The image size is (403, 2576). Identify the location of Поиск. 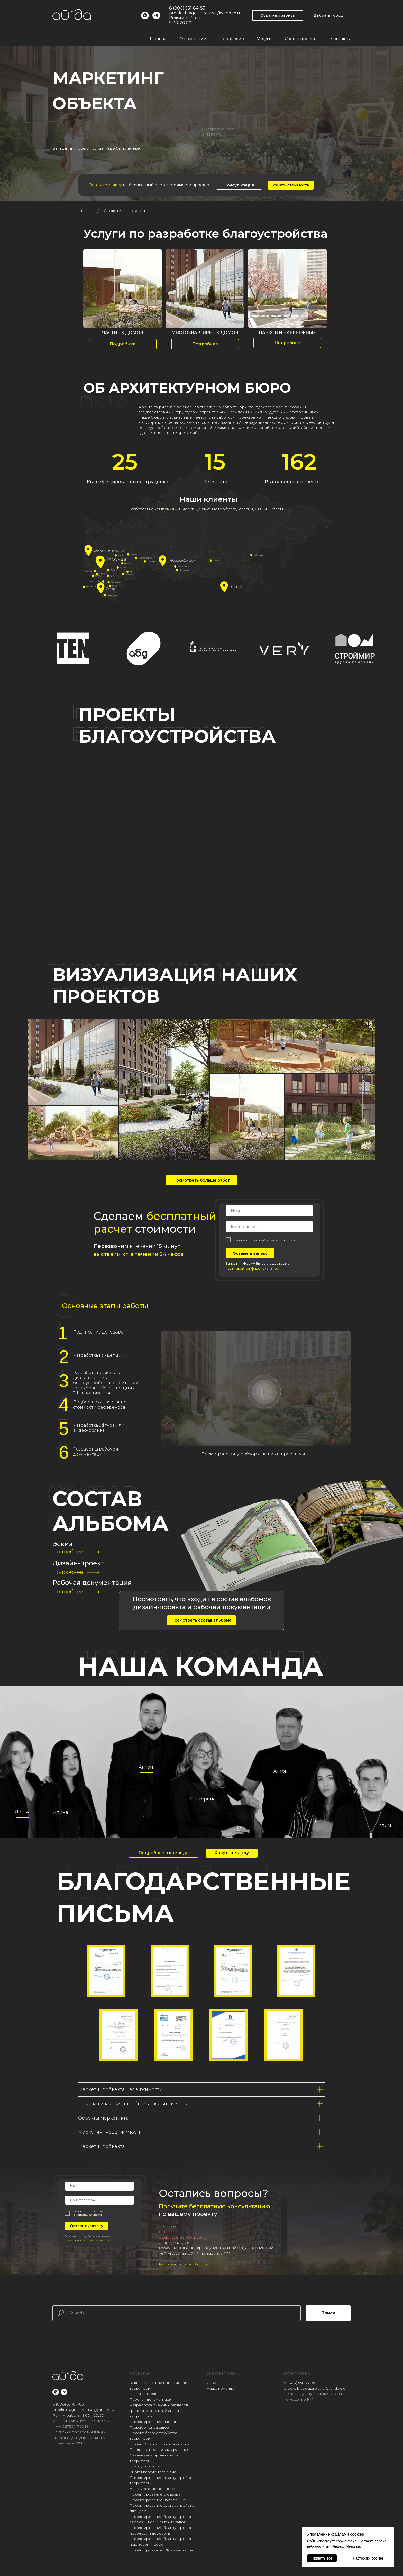
(328, 2313).